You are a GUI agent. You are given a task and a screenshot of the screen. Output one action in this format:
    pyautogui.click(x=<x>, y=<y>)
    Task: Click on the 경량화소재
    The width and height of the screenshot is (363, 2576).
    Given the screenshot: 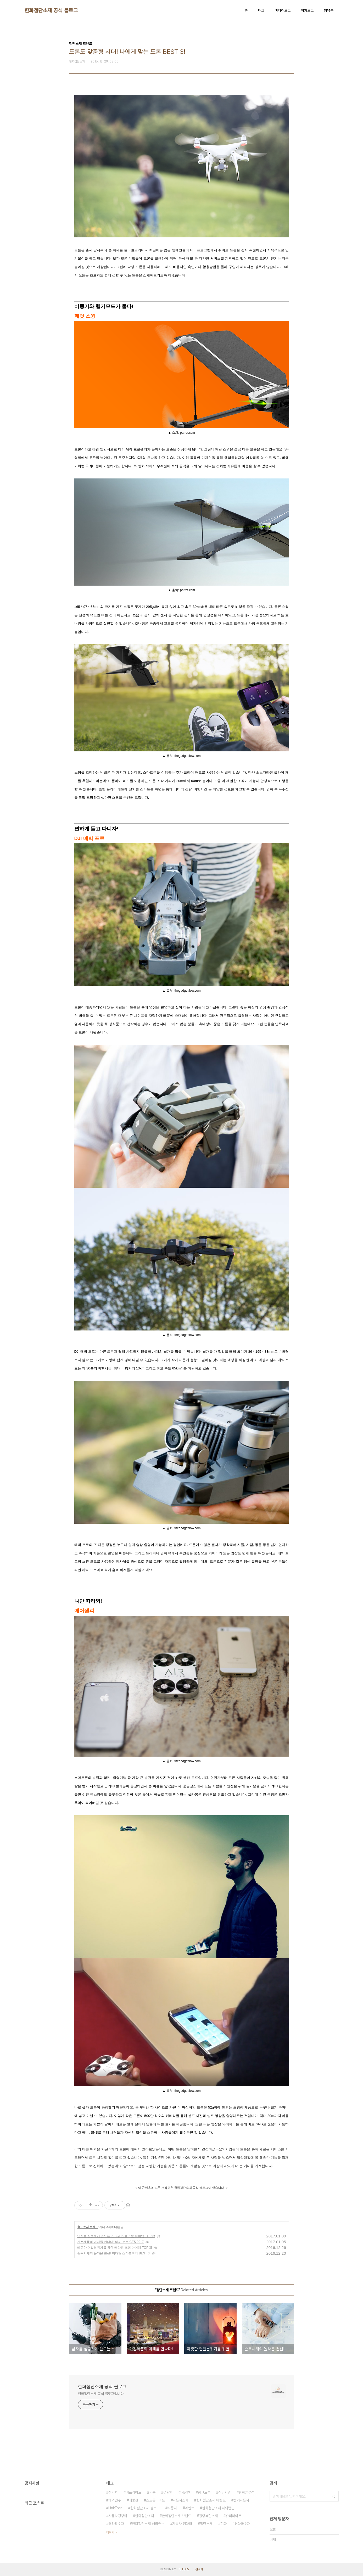 What is the action you would take?
    pyautogui.click(x=242, y=2524)
    